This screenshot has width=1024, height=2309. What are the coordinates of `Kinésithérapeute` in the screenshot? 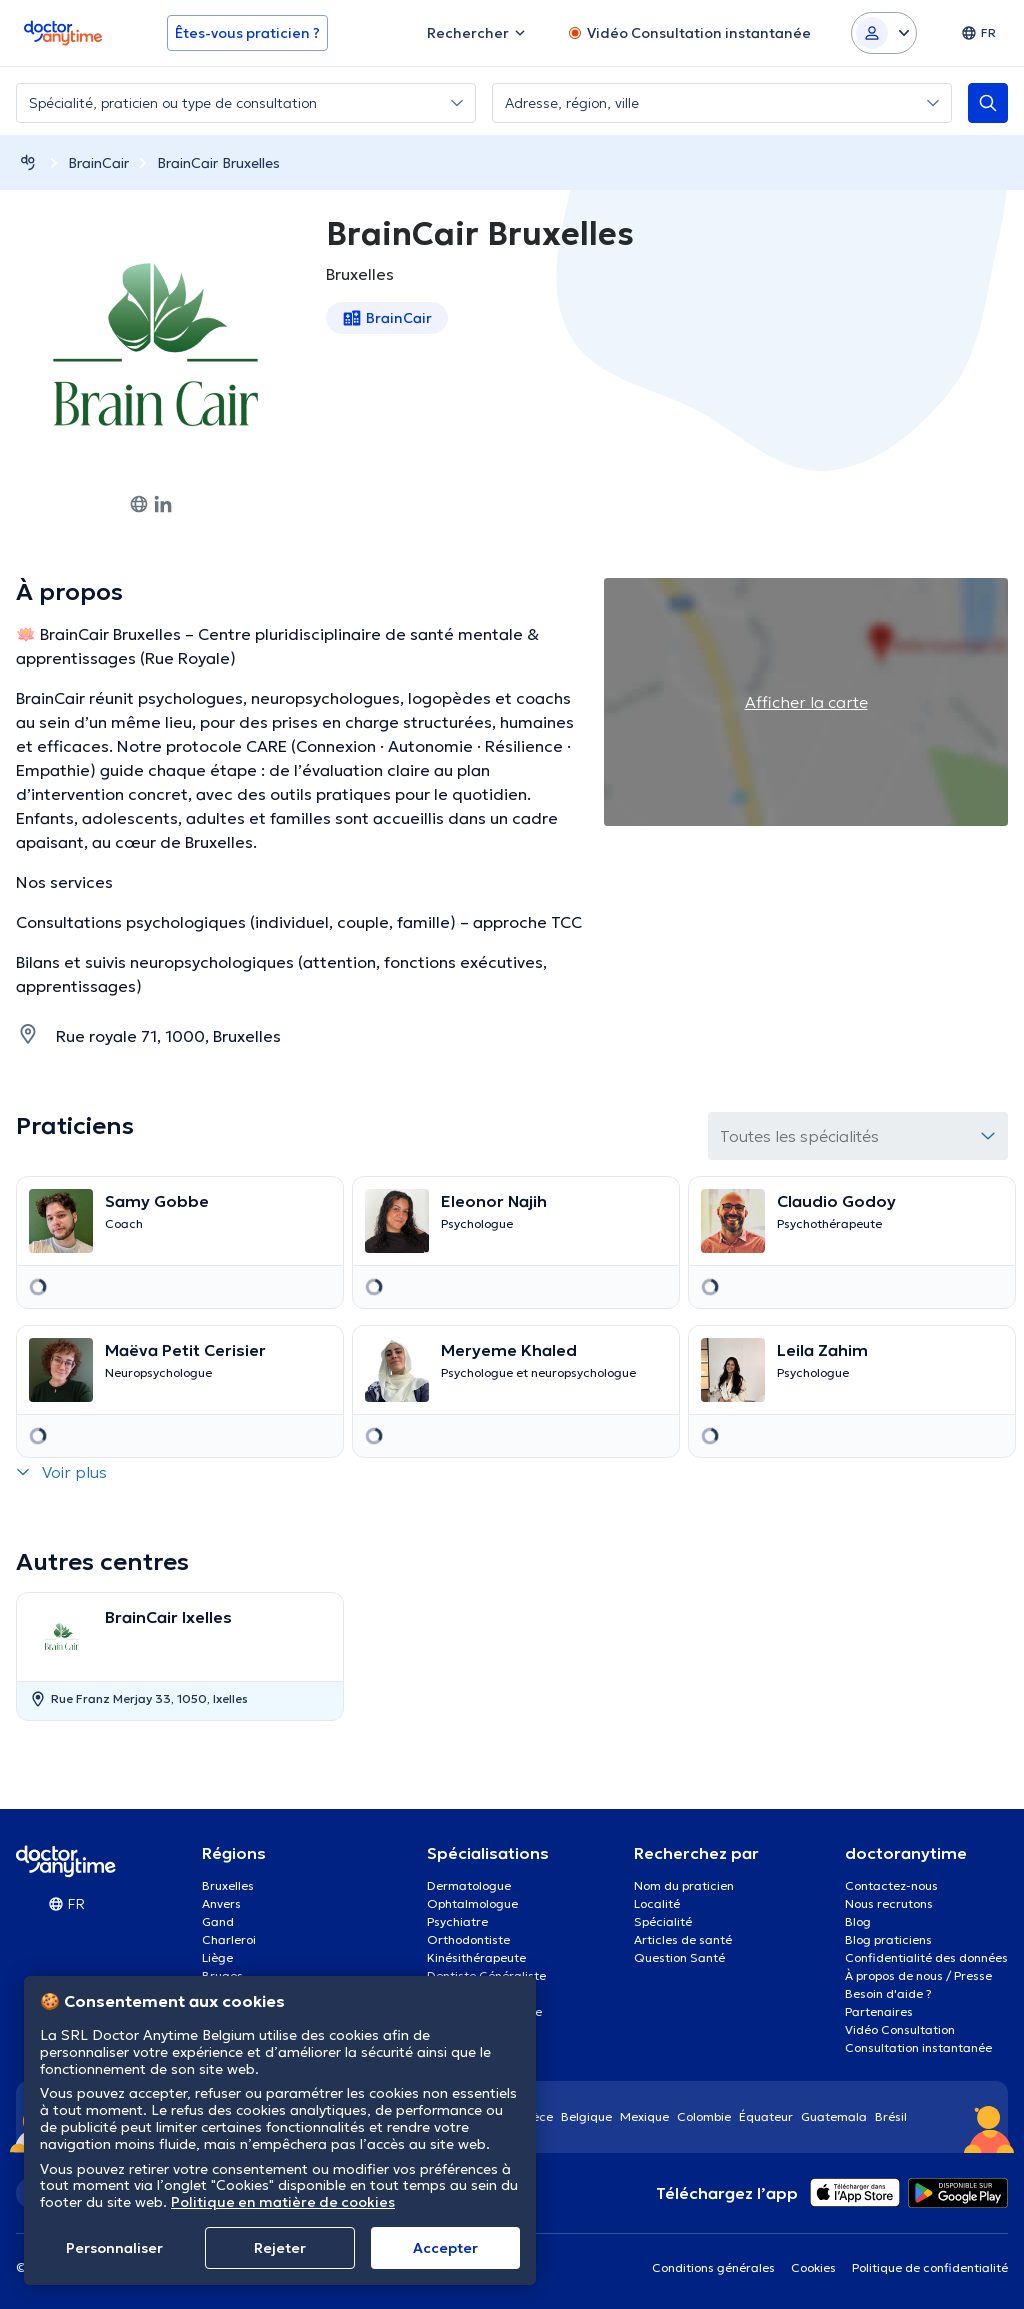 It's located at (476, 1957).